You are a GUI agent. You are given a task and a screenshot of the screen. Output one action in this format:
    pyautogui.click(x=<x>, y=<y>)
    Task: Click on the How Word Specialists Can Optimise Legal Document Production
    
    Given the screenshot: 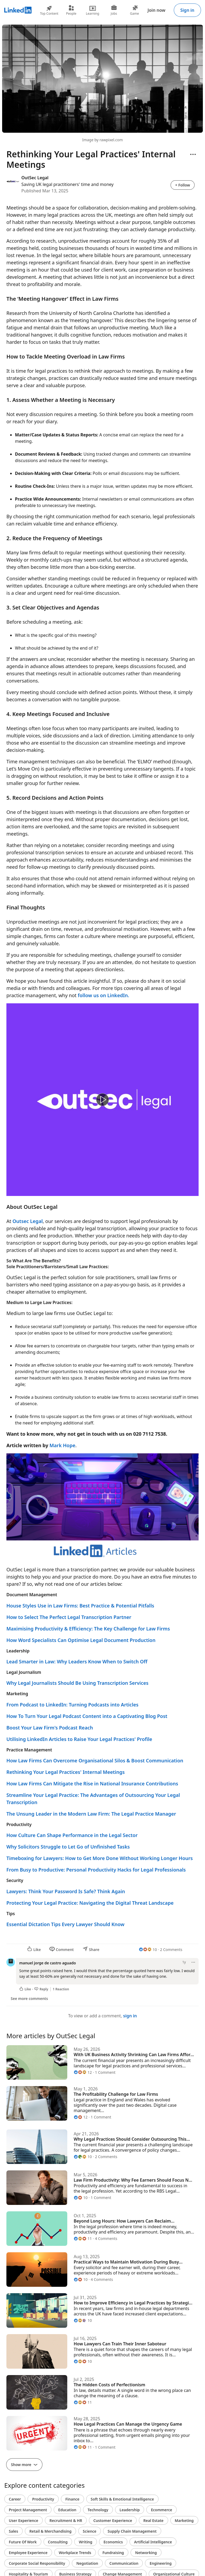 What is the action you would take?
    pyautogui.click(x=80, y=1640)
    